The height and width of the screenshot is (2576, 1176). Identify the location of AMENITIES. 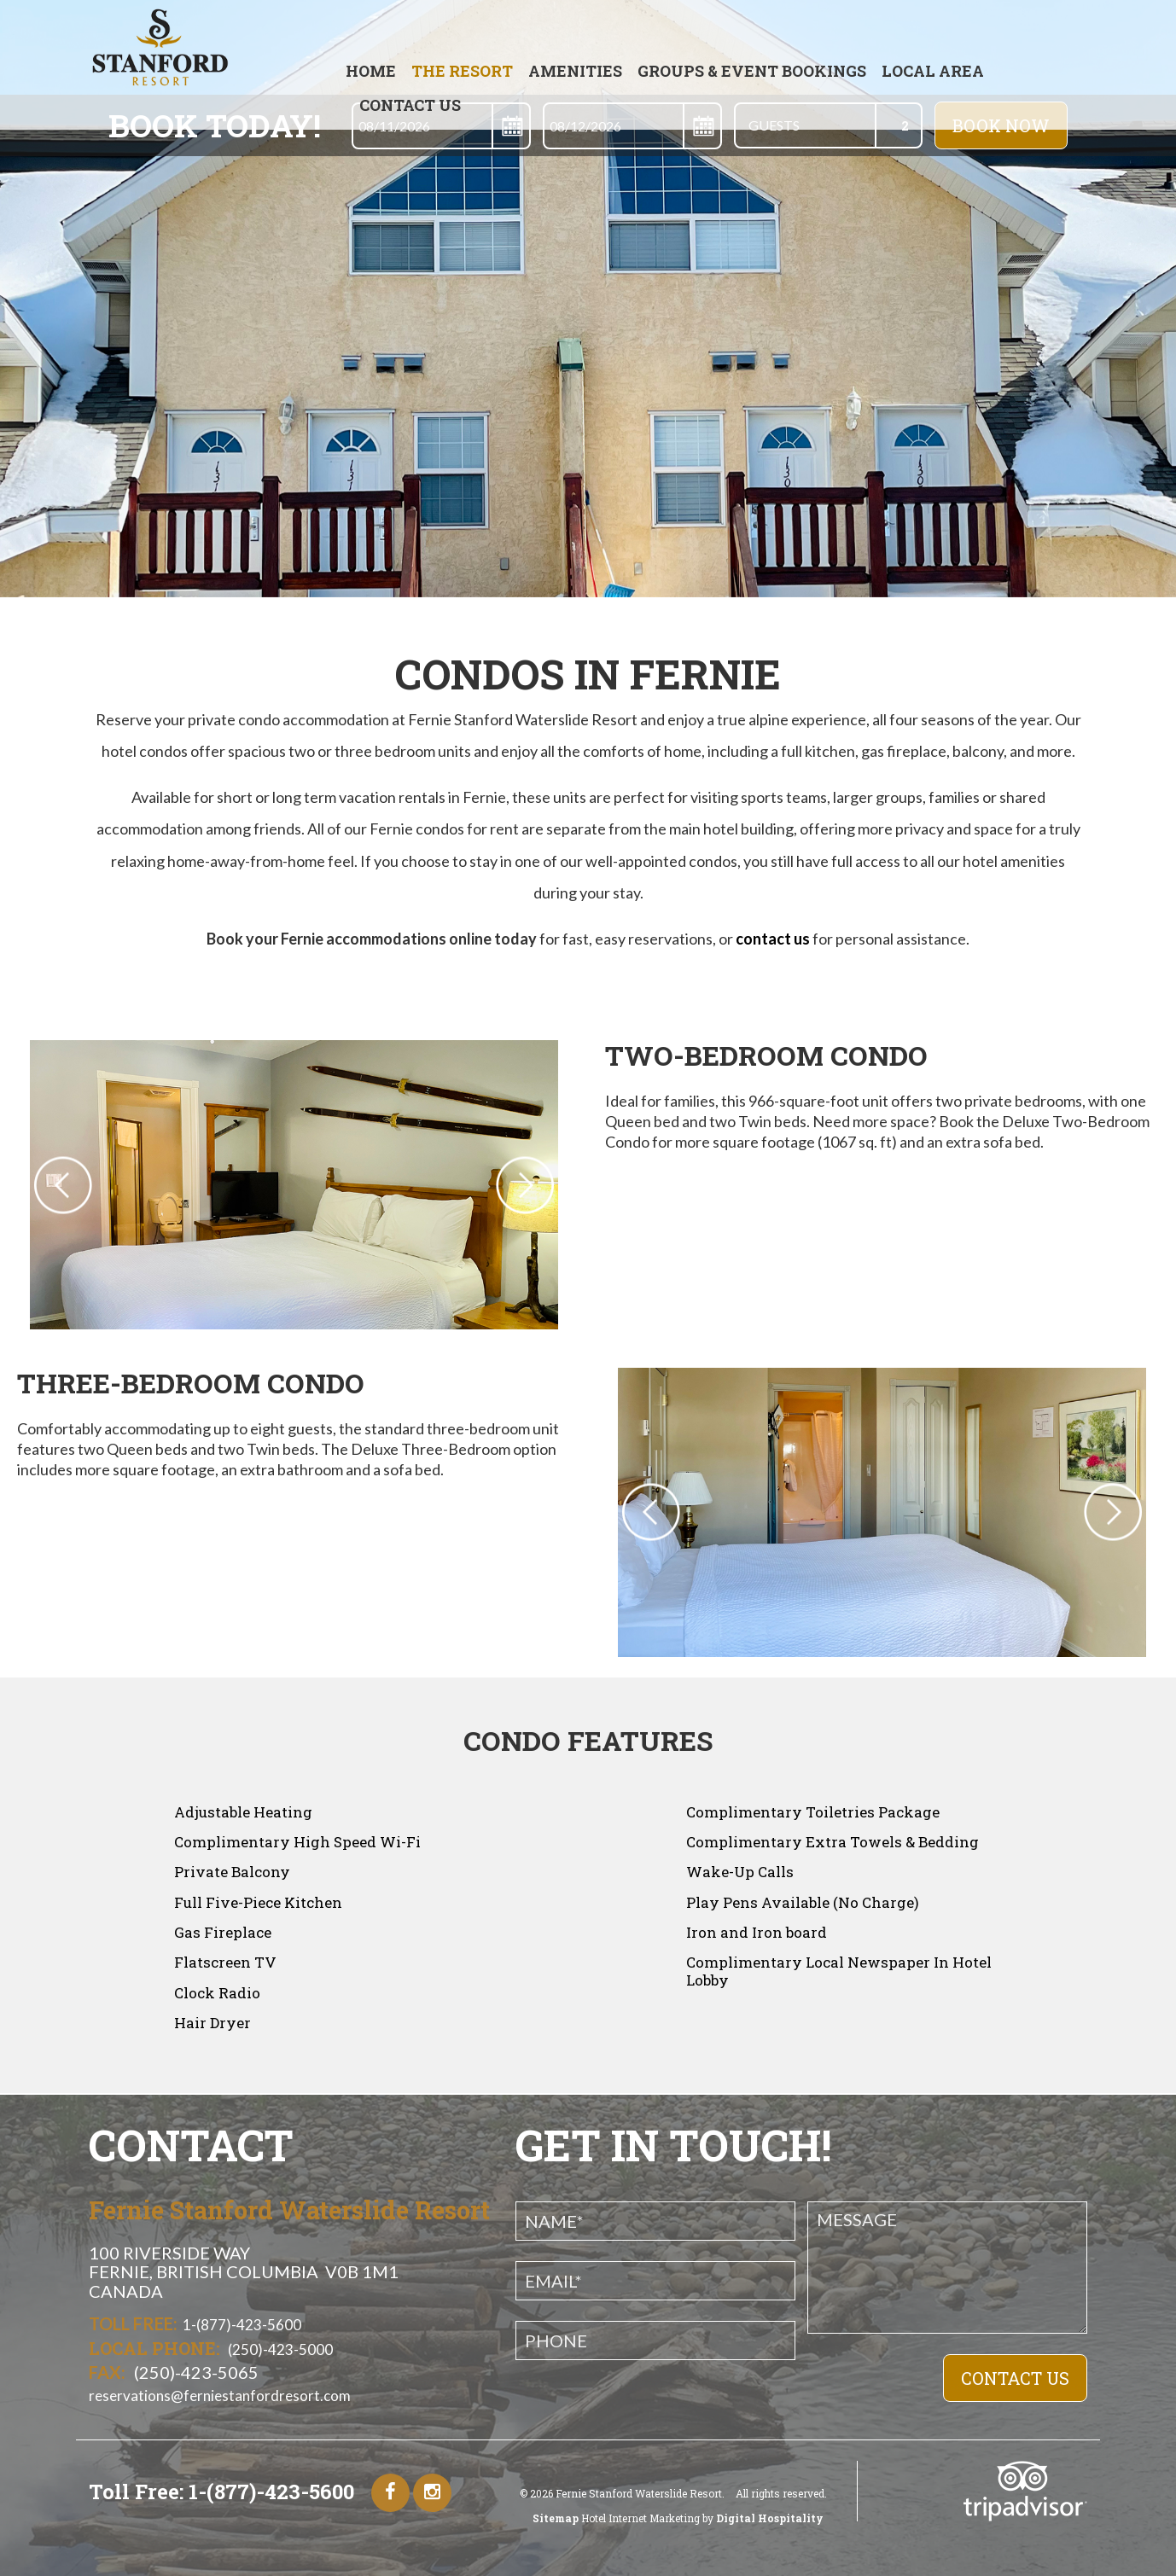
(575, 71).